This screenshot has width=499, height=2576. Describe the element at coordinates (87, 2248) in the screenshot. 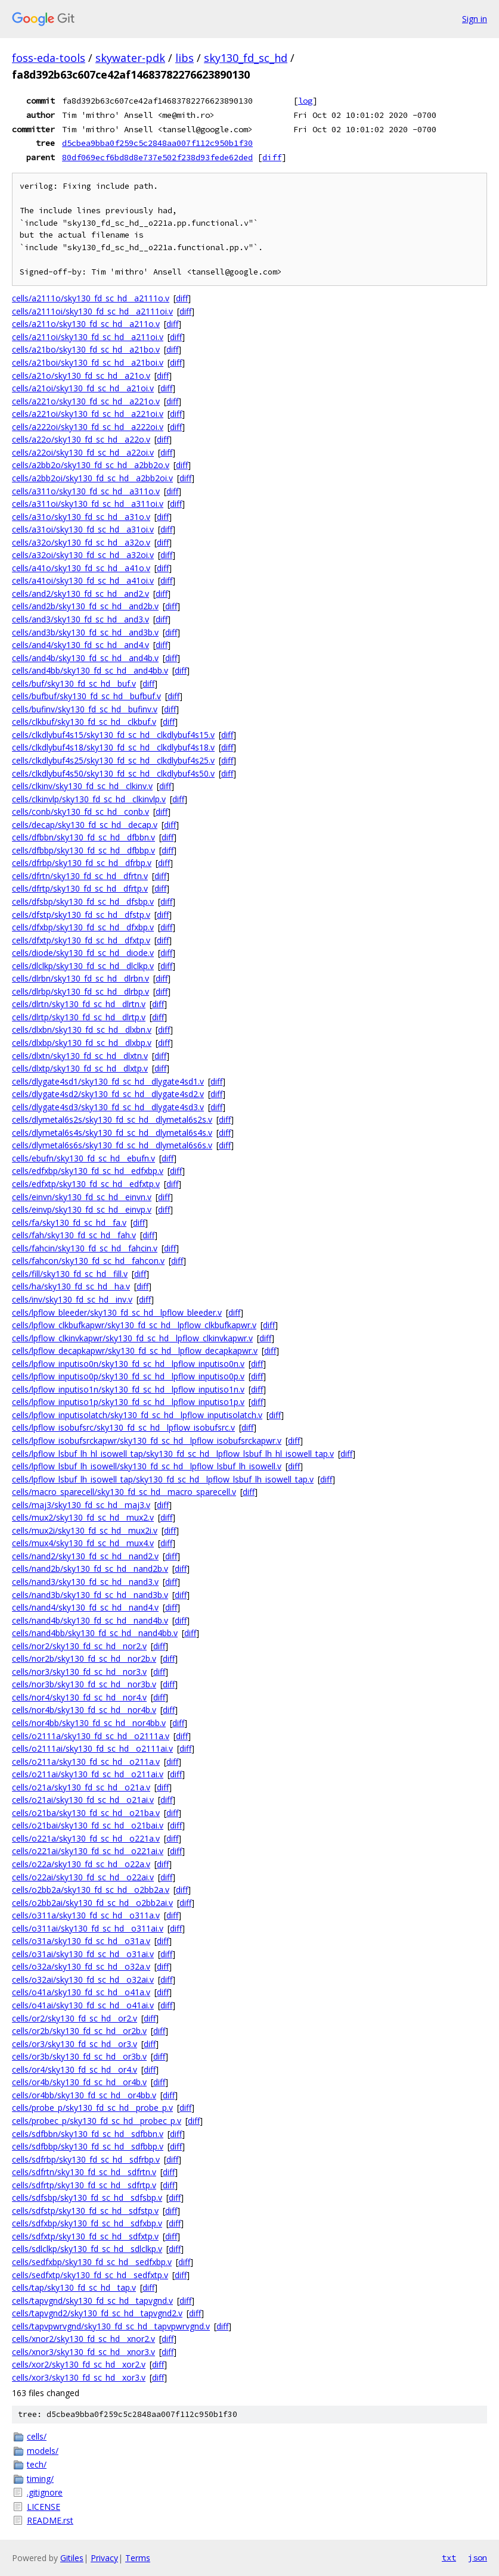

I see `cells/sdlclkp/sky130_fd_sc_hd__sdlclkp.v` at that location.